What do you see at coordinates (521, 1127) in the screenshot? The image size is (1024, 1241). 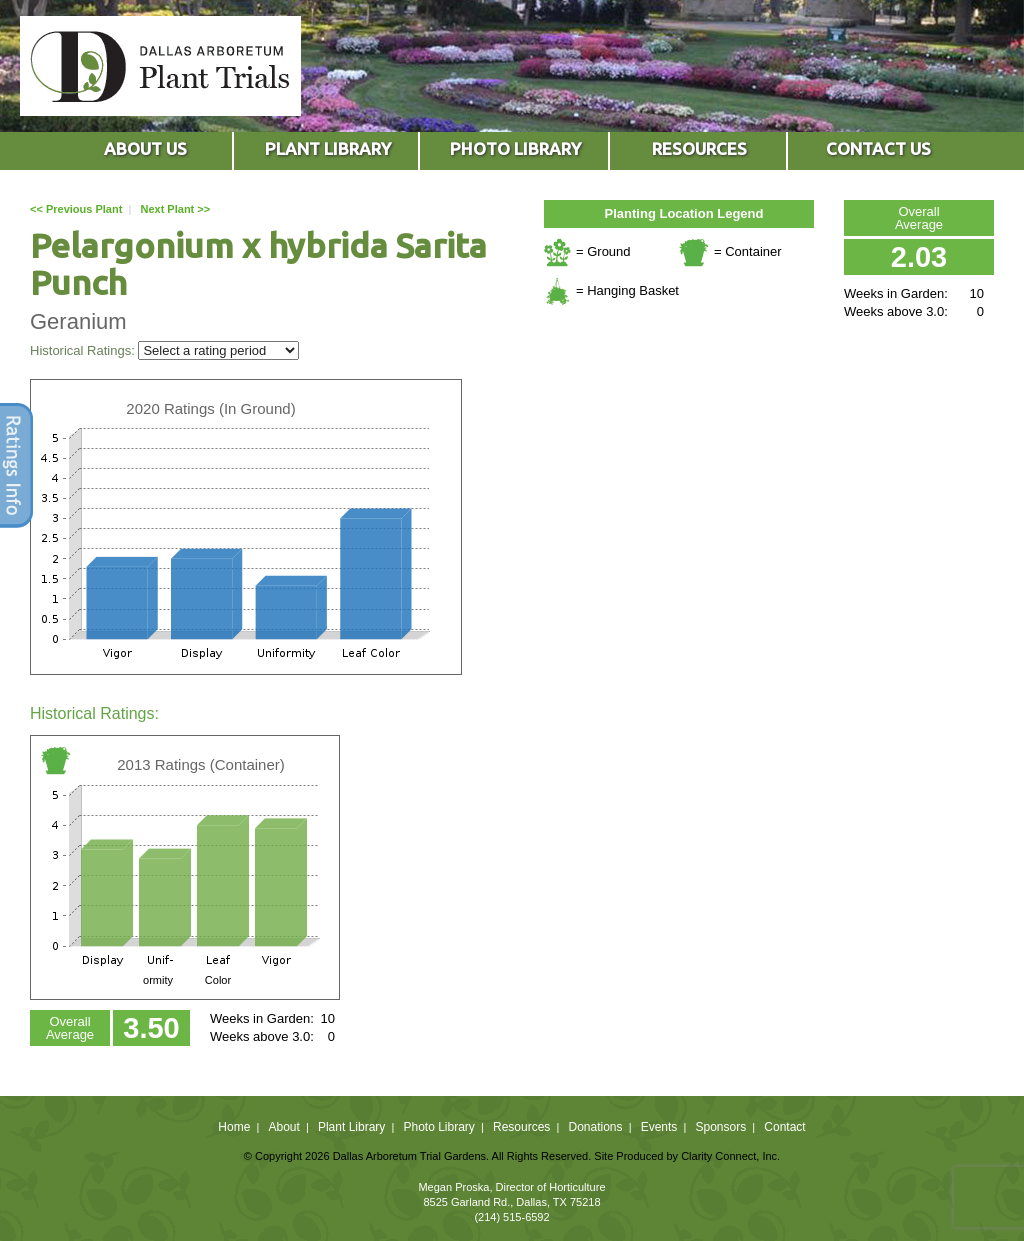 I see `Resources` at bounding box center [521, 1127].